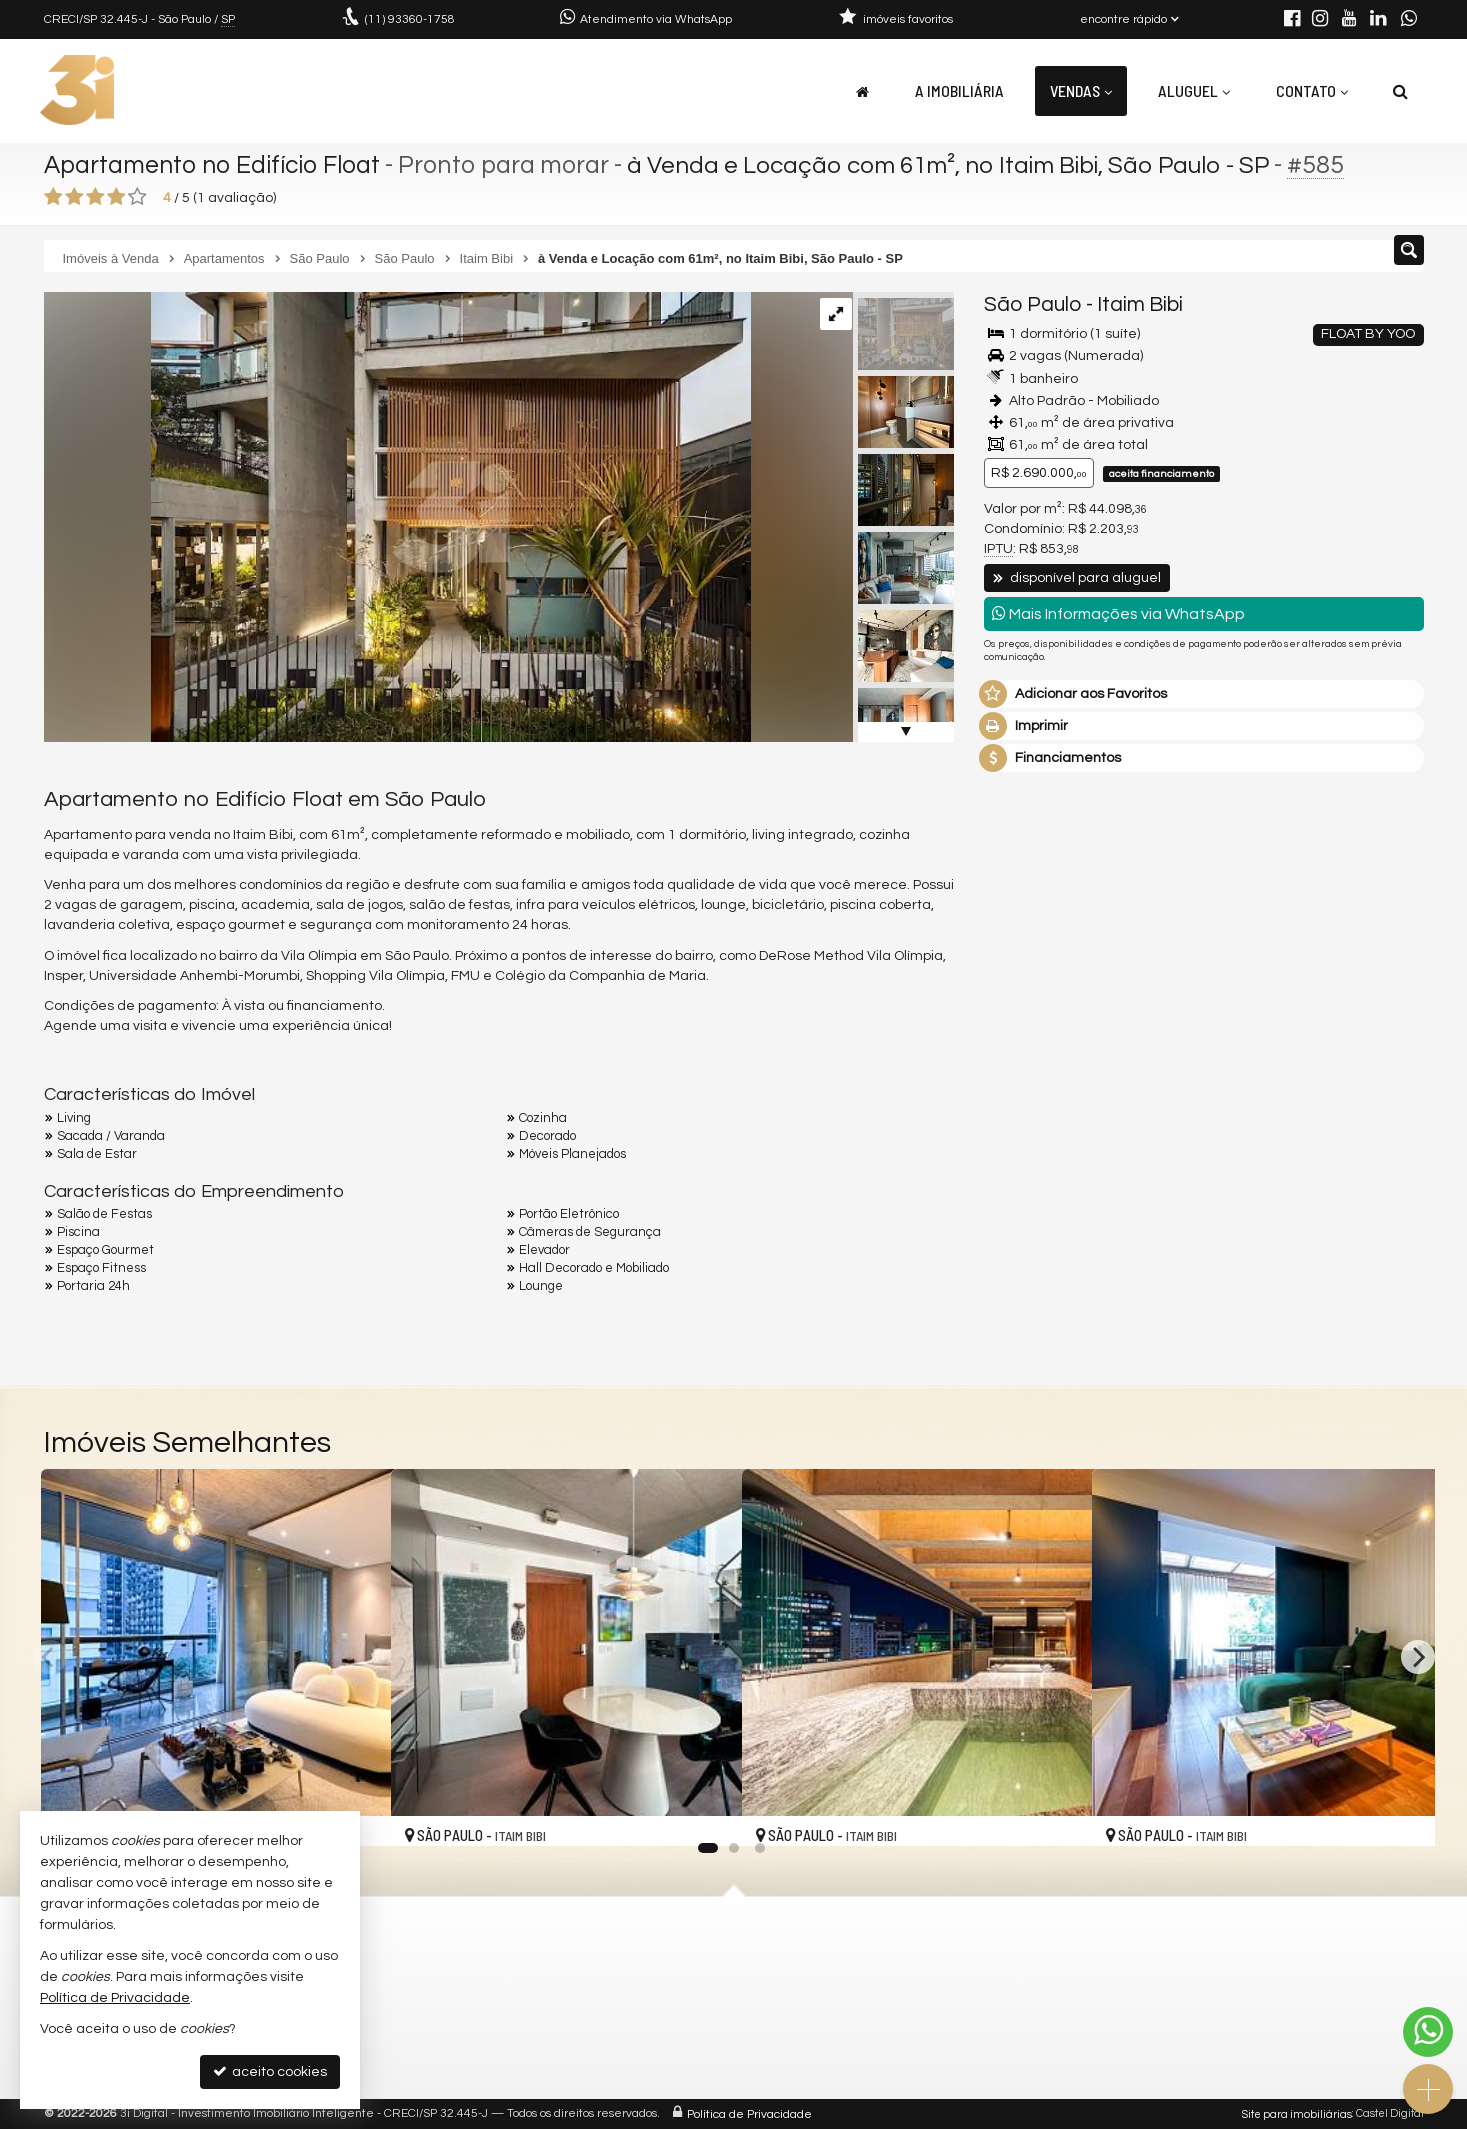  Describe the element at coordinates (1312, 90) in the screenshot. I see `Contato` at that location.